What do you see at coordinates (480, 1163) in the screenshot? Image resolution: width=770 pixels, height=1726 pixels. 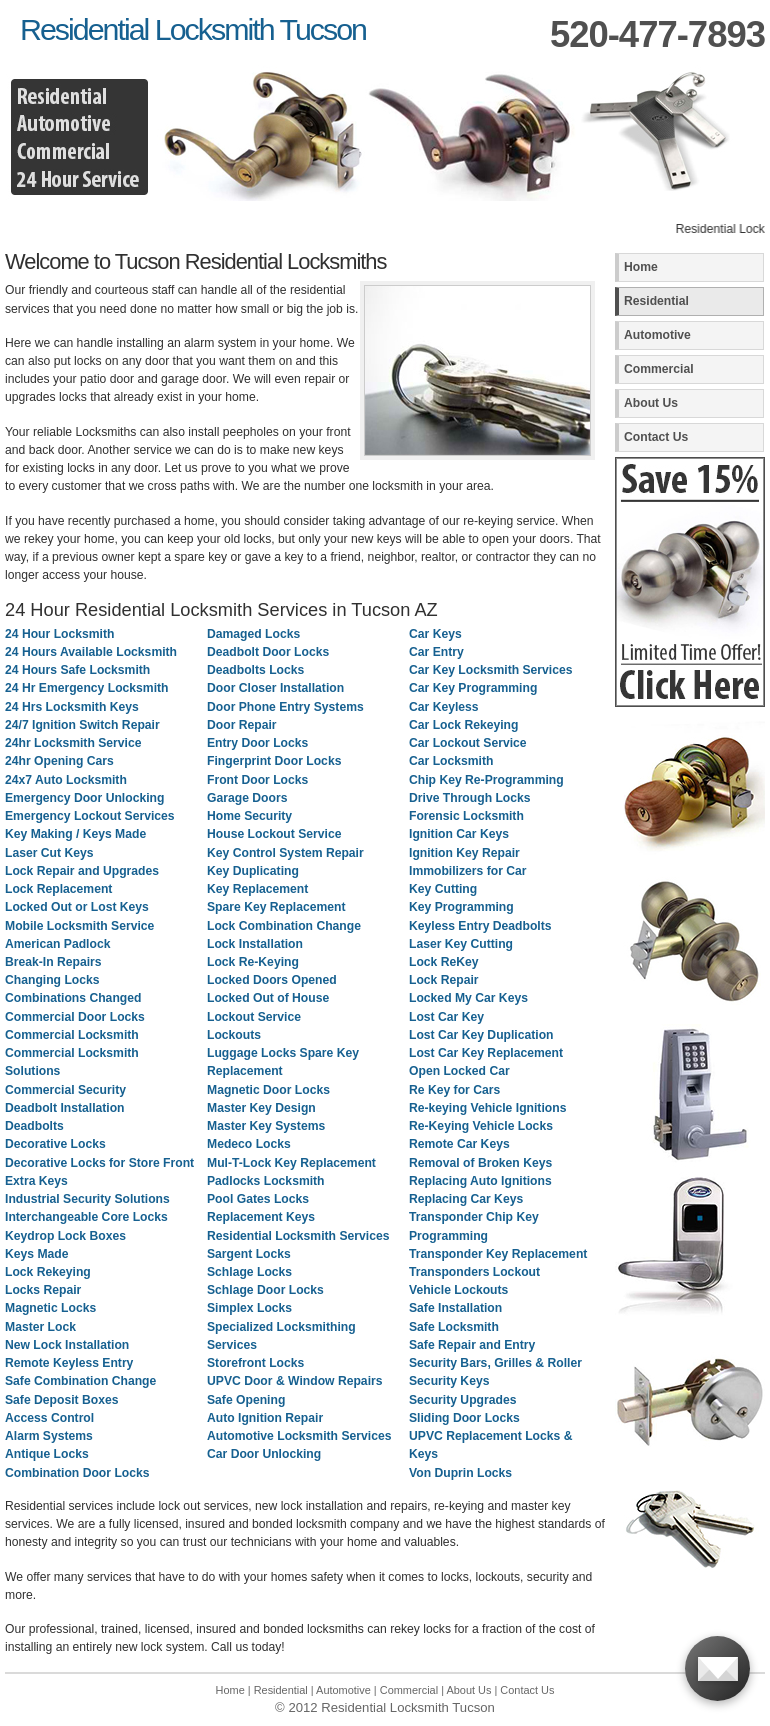 I see `Removal of Broken Keys` at bounding box center [480, 1163].